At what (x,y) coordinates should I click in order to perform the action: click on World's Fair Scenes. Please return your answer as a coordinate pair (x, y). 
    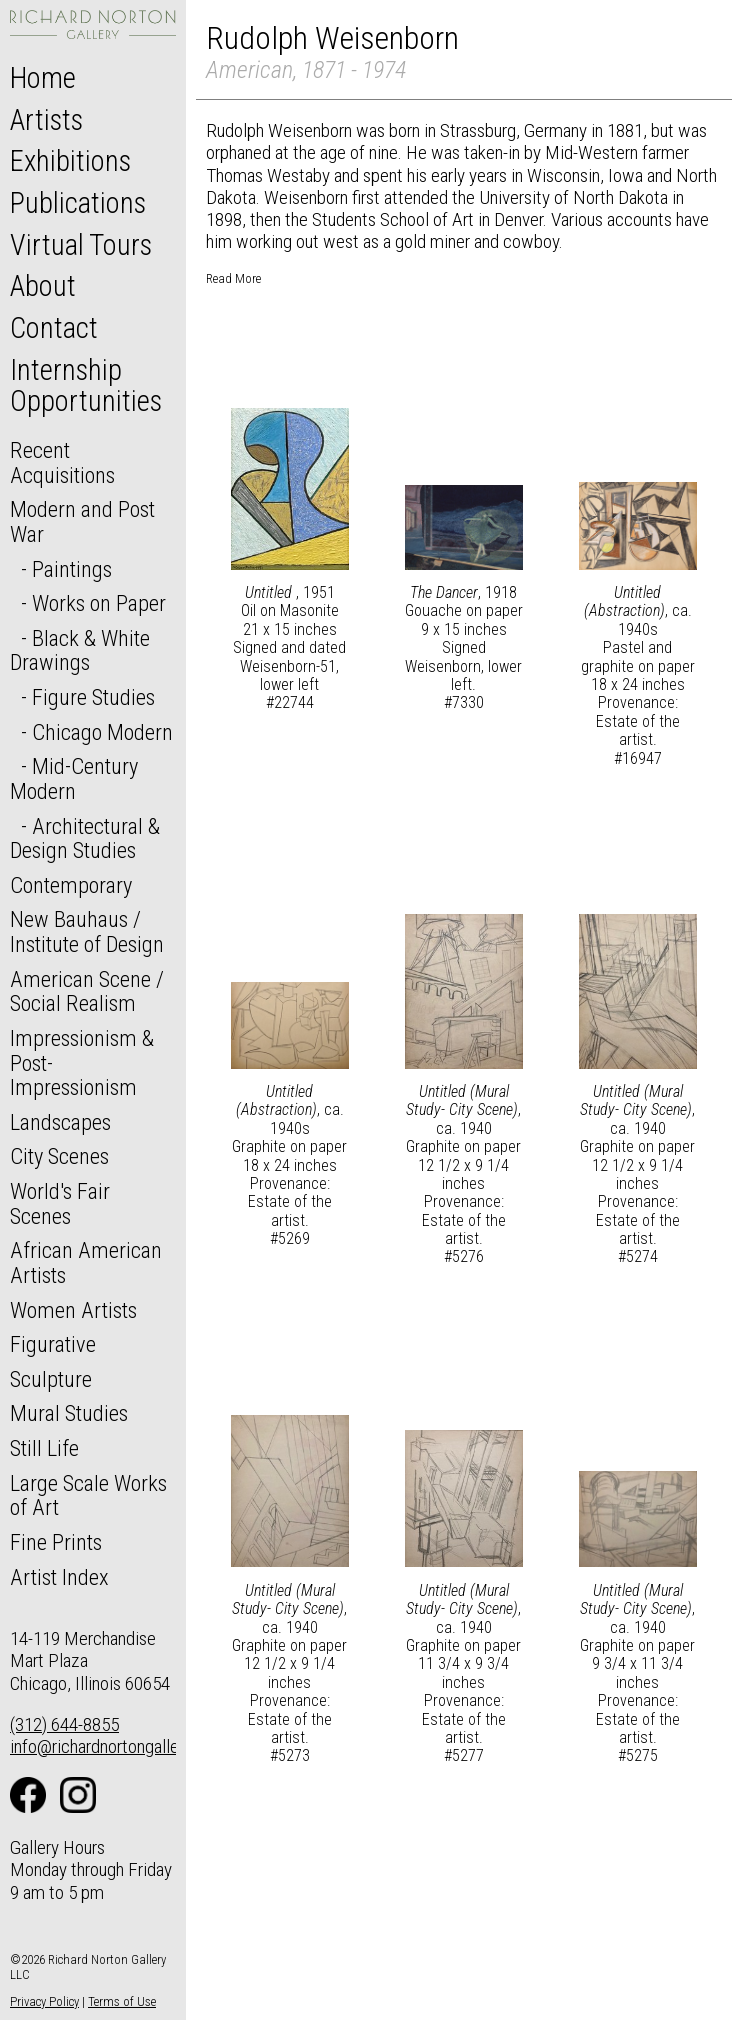
    Looking at the image, I should click on (60, 1203).